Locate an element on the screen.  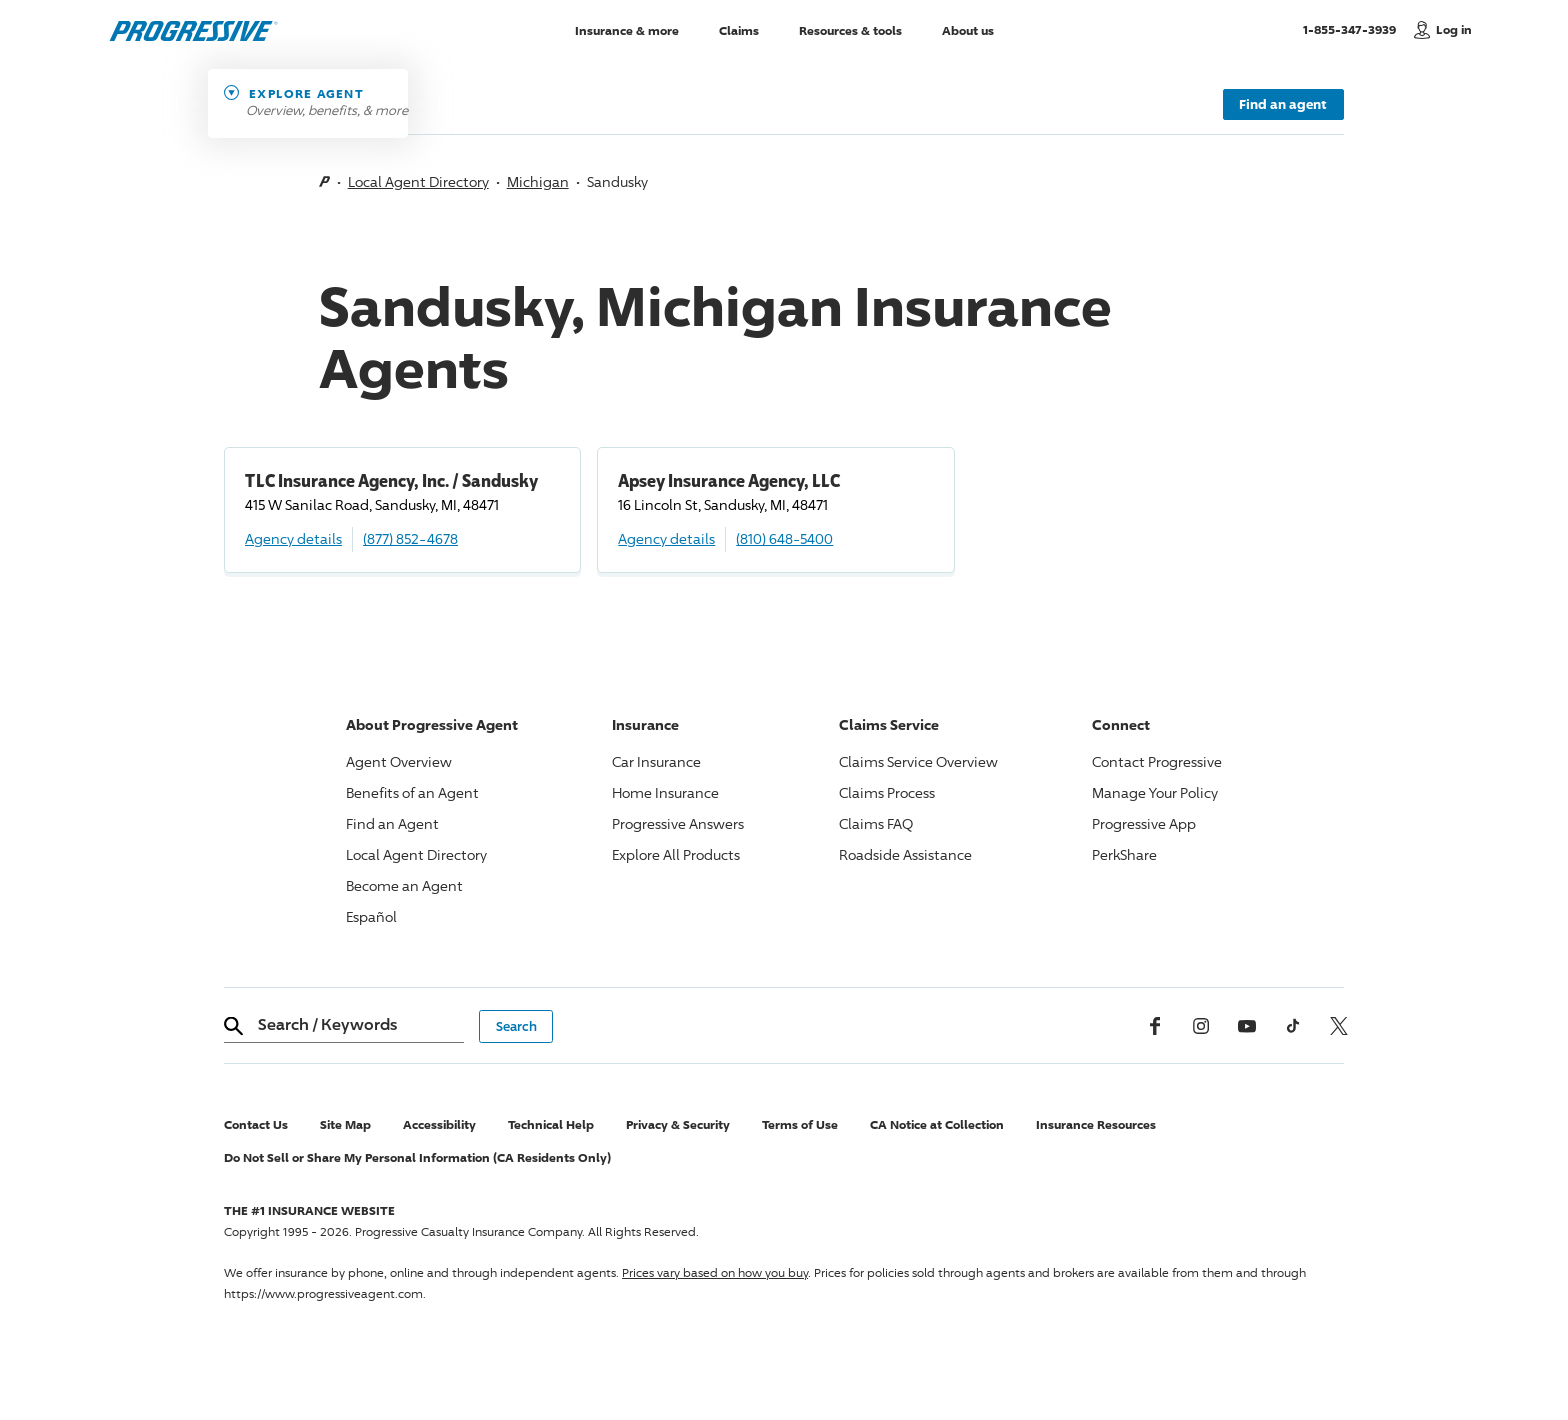
Car Insurance is located at coordinates (656, 761).